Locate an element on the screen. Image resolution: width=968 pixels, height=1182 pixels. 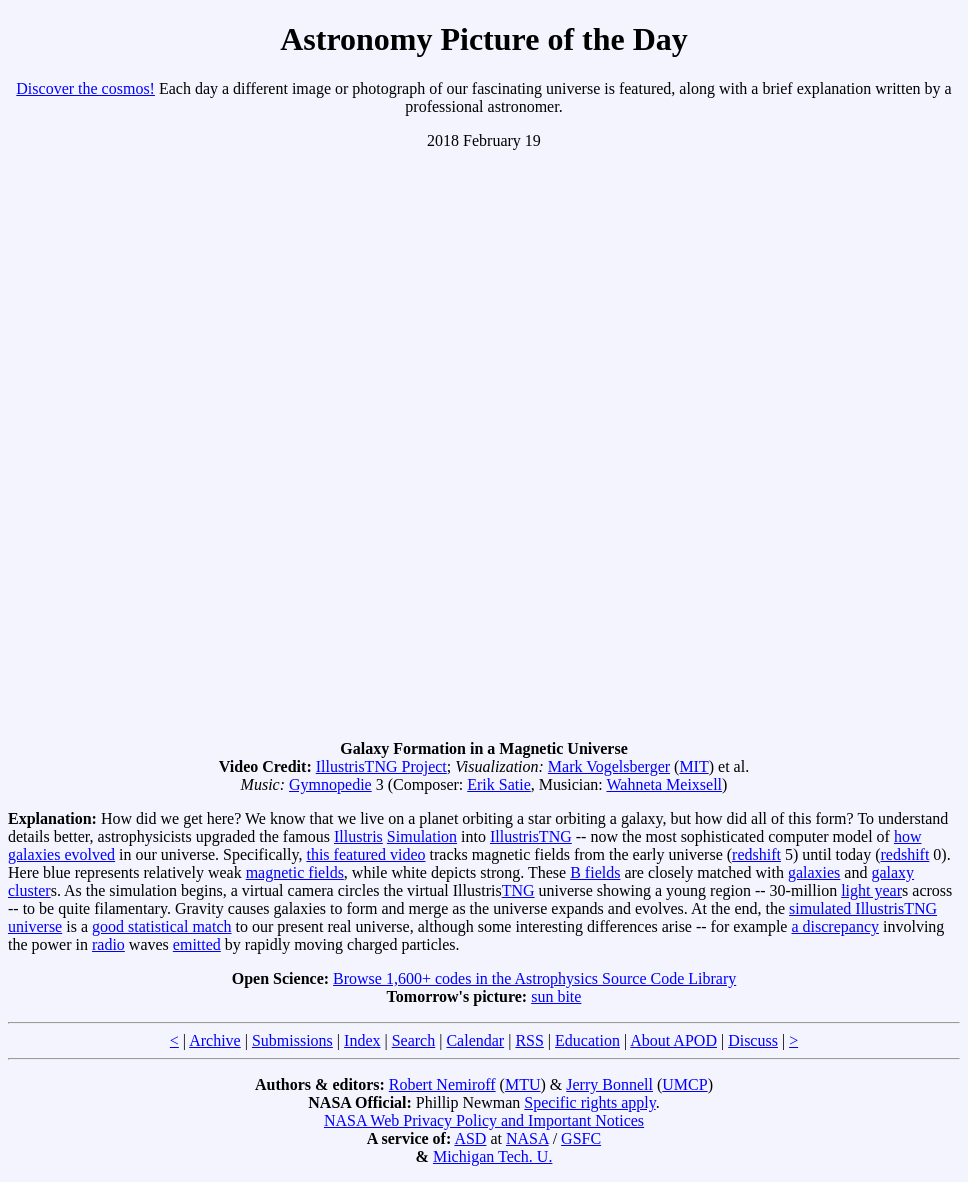
Archive is located at coordinates (215, 1040).